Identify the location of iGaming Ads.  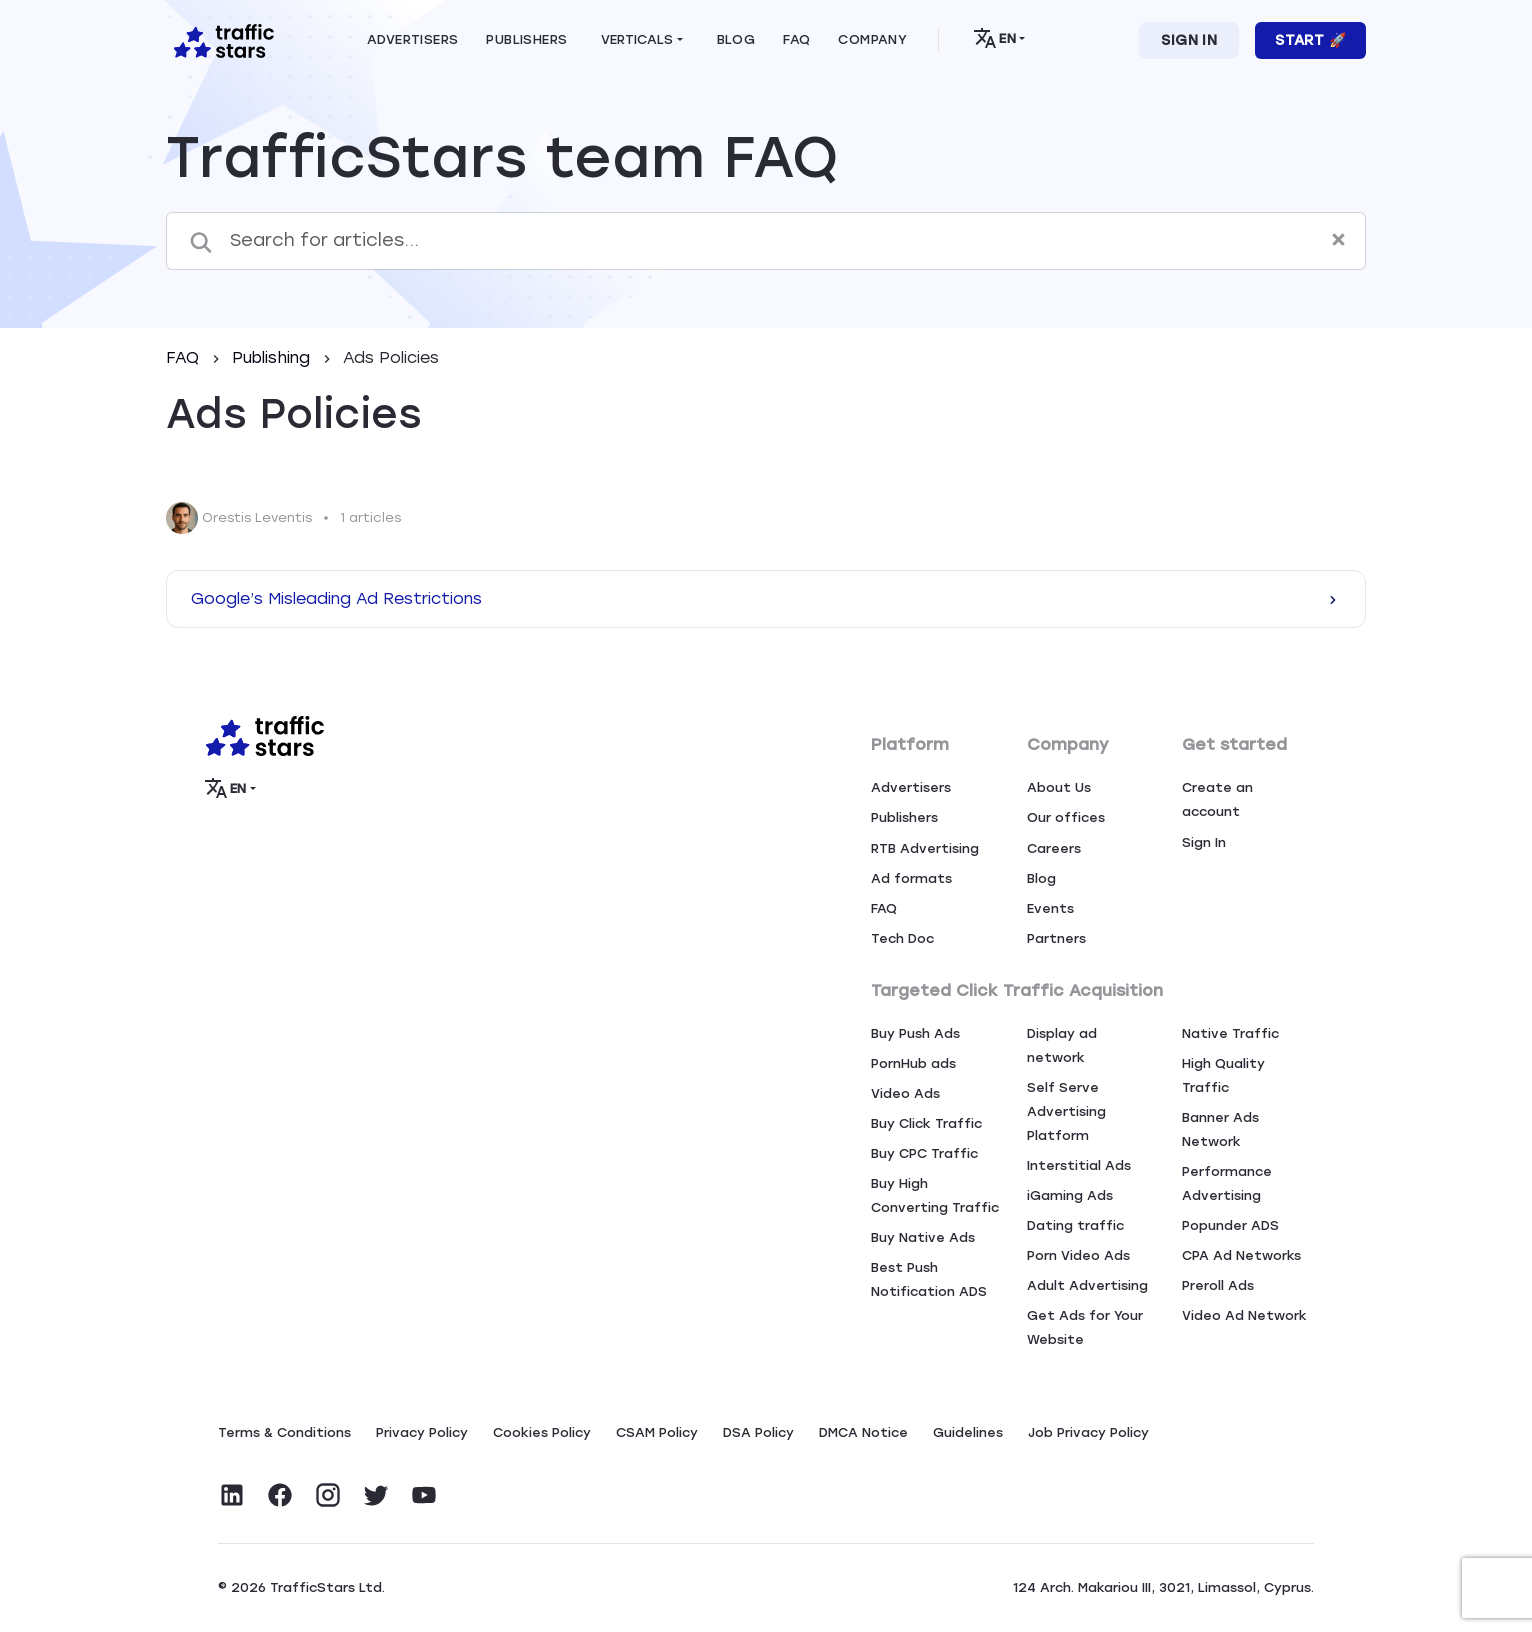
(1070, 1195).